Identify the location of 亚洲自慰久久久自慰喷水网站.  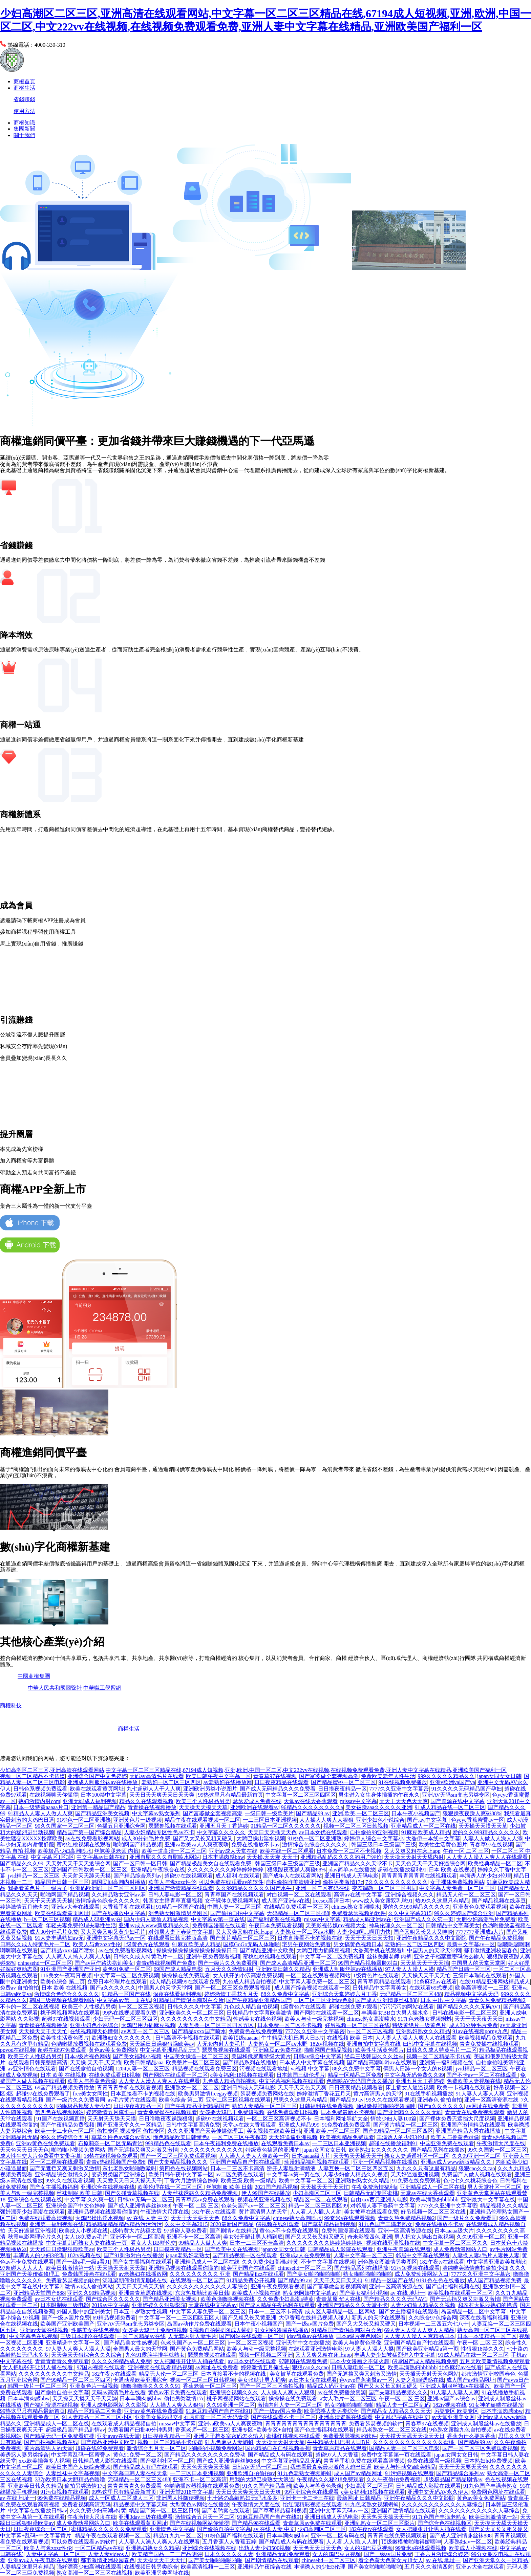
(164, 1857).